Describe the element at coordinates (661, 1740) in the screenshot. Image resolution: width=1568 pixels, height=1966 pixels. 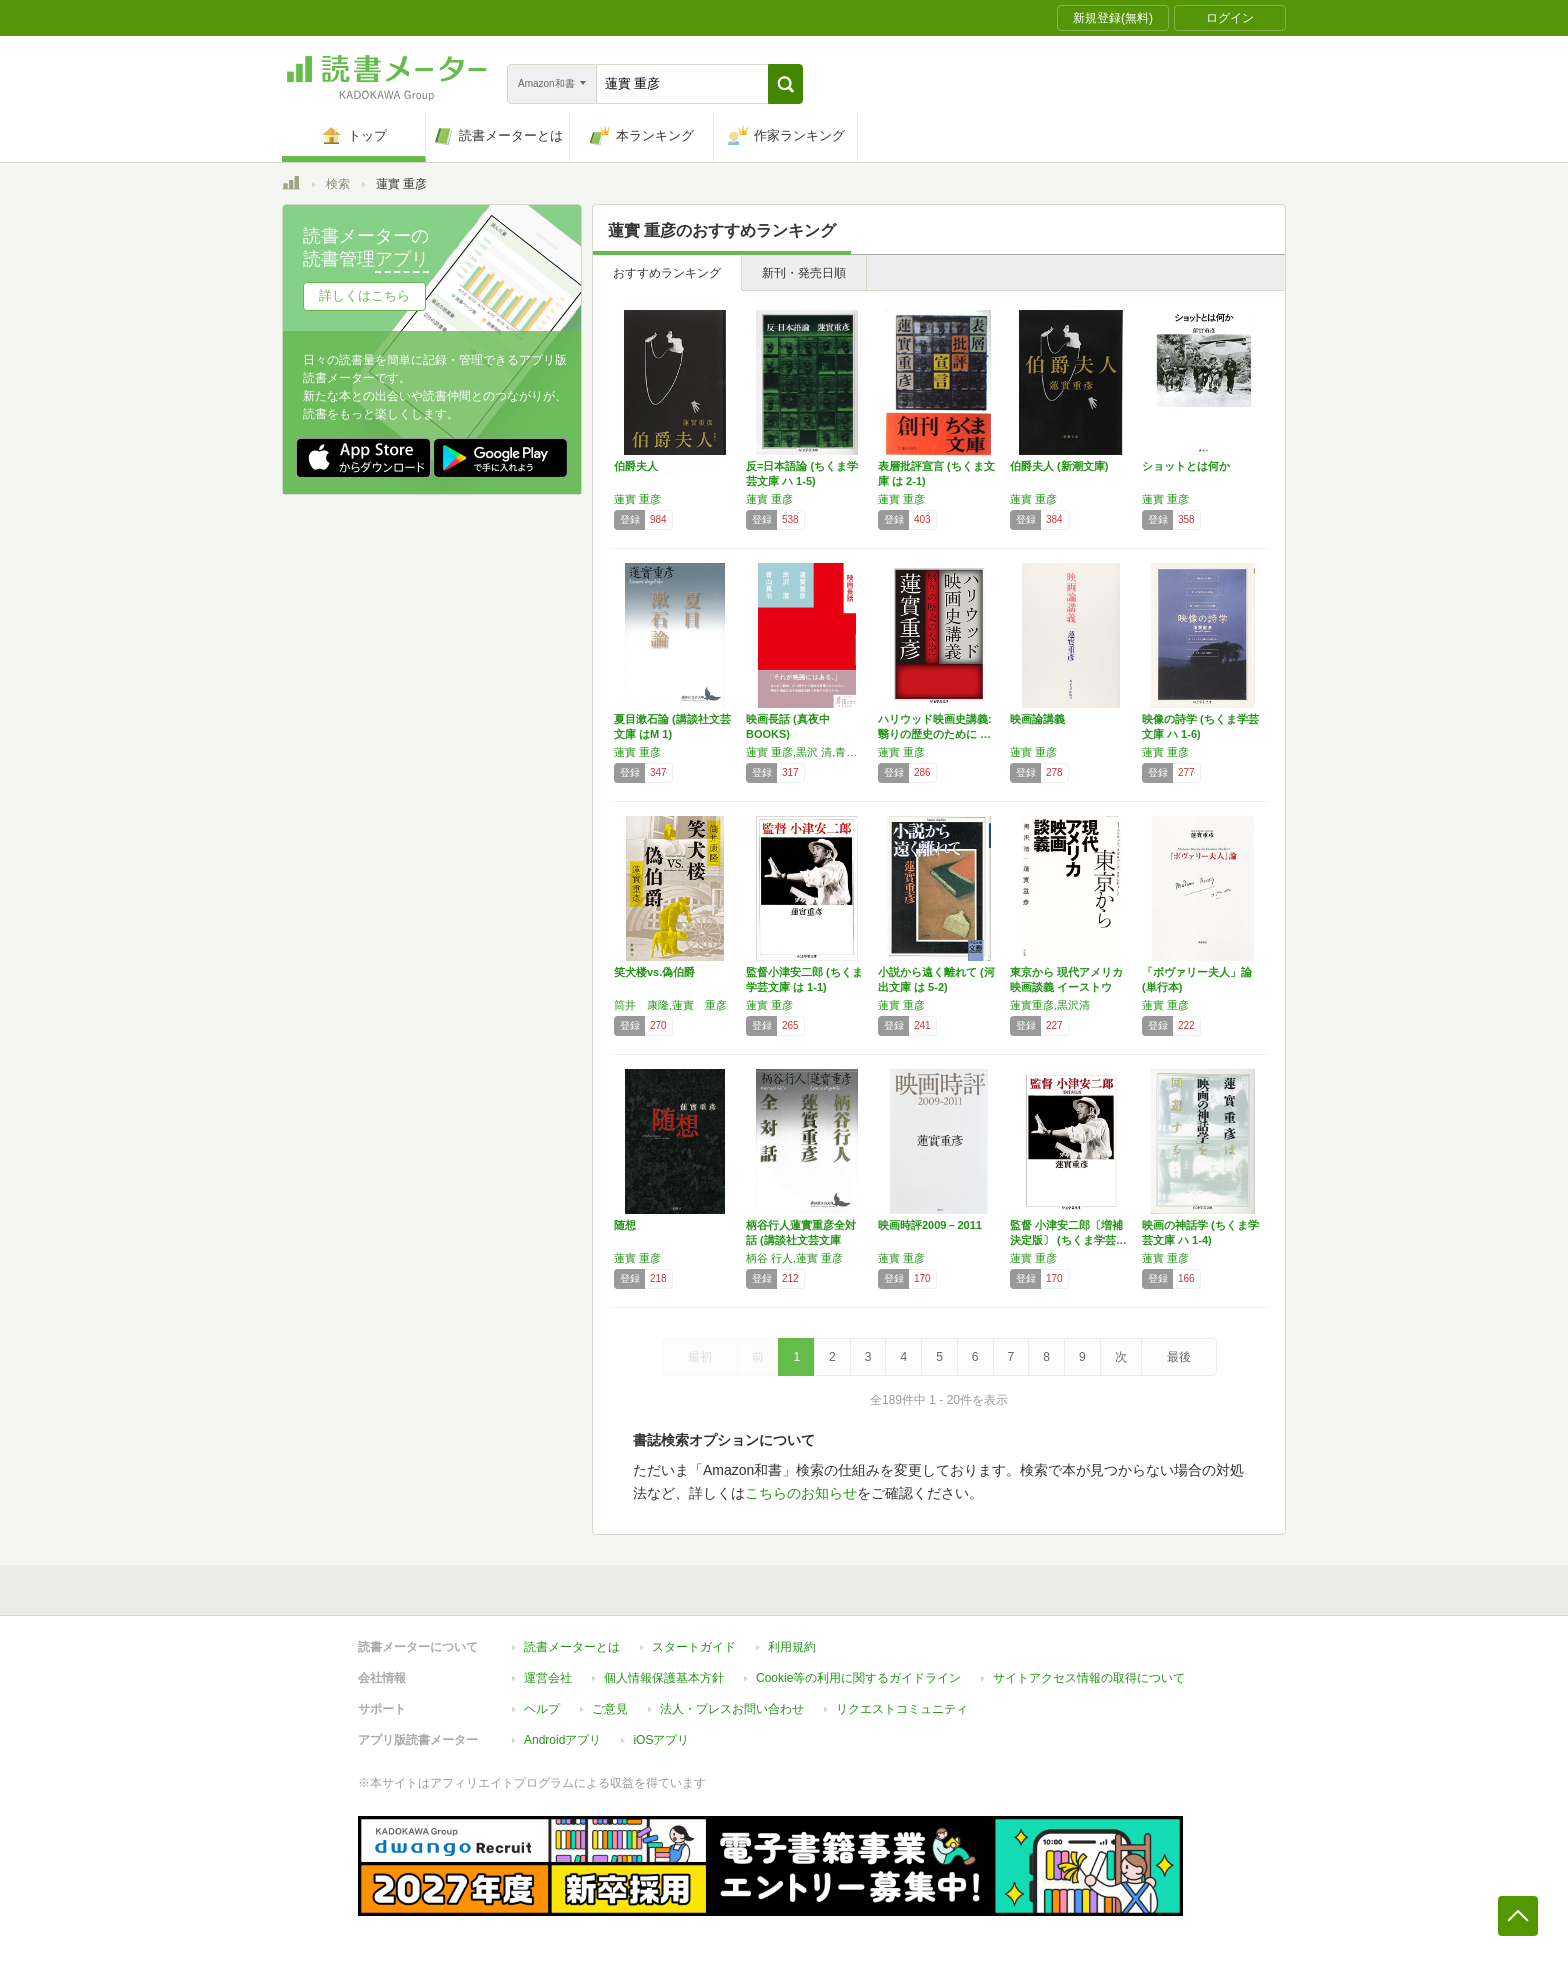
I see `iOSアプリ` at that location.